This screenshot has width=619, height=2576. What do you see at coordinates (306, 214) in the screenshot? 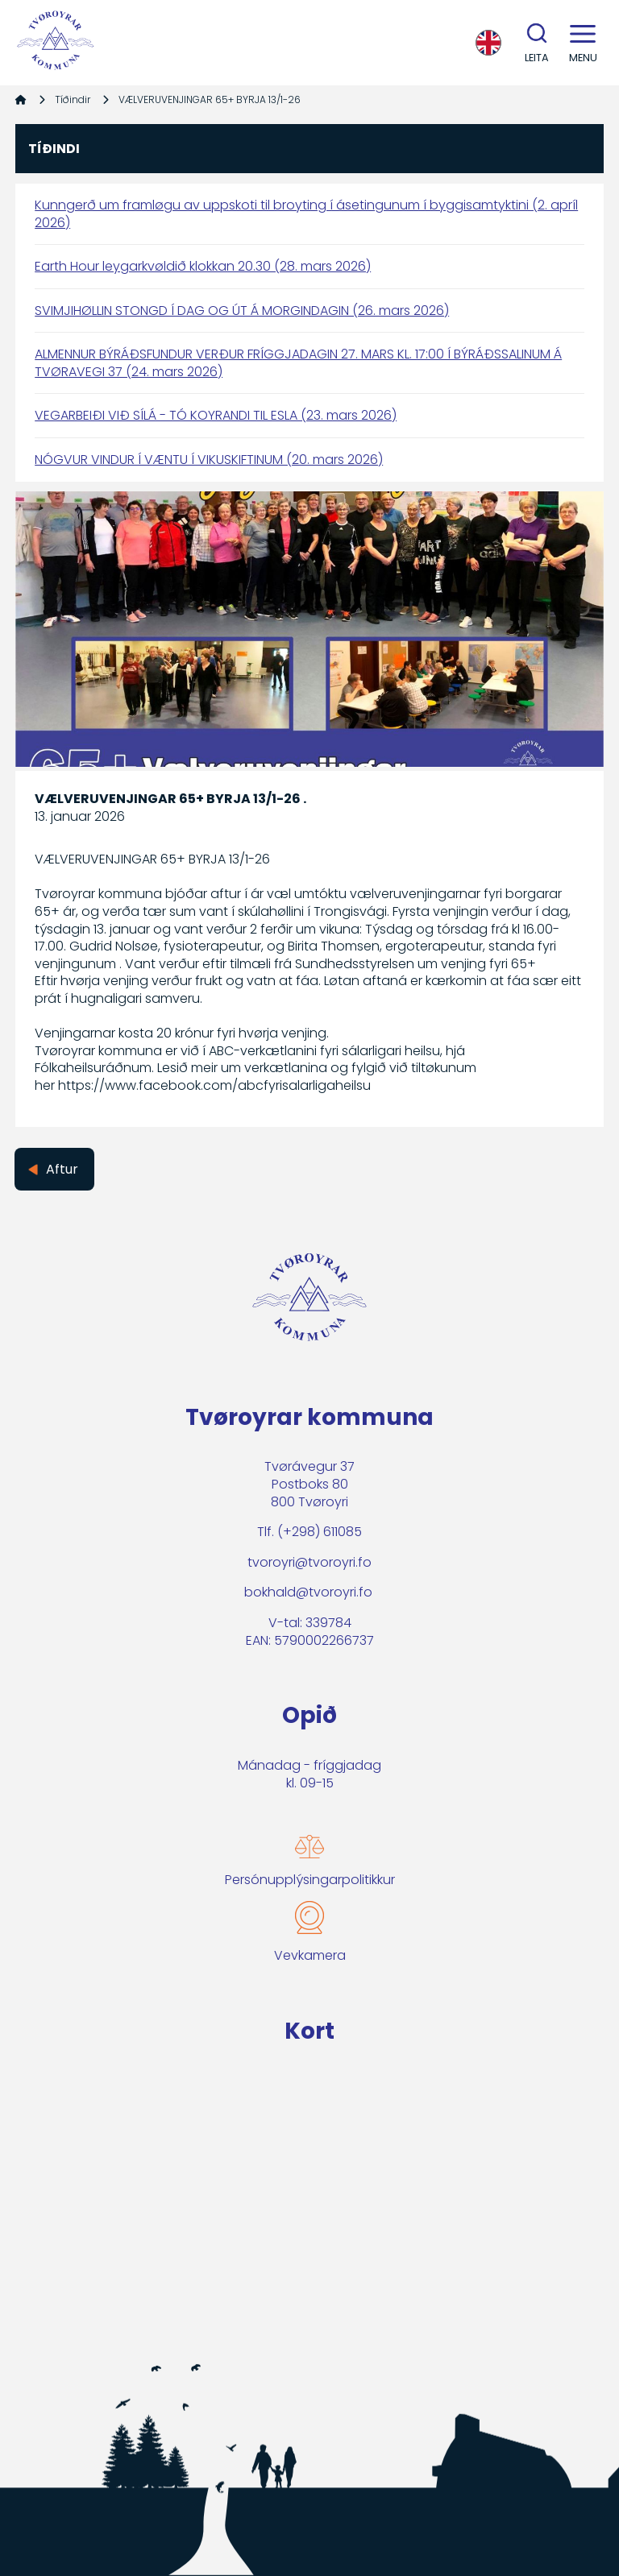
I see `Kunngerð um framløgu av uppskoti til broyting í ásetingunum í byggisamtyktini (2. apríl 2026)` at bounding box center [306, 214].